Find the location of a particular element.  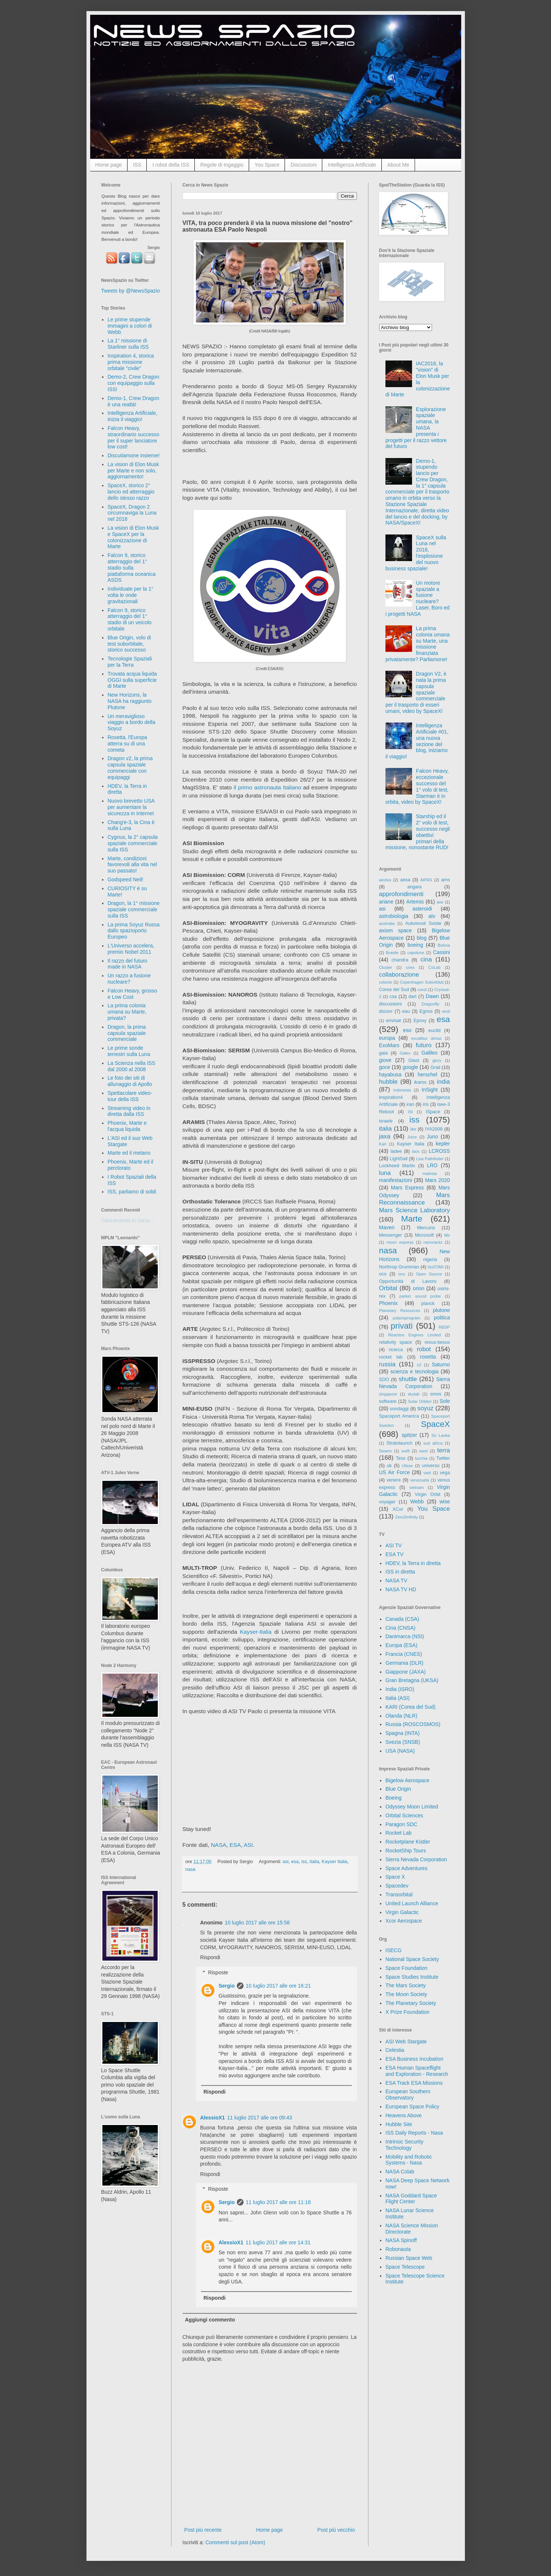

s3 is located at coordinates (419, 1365).